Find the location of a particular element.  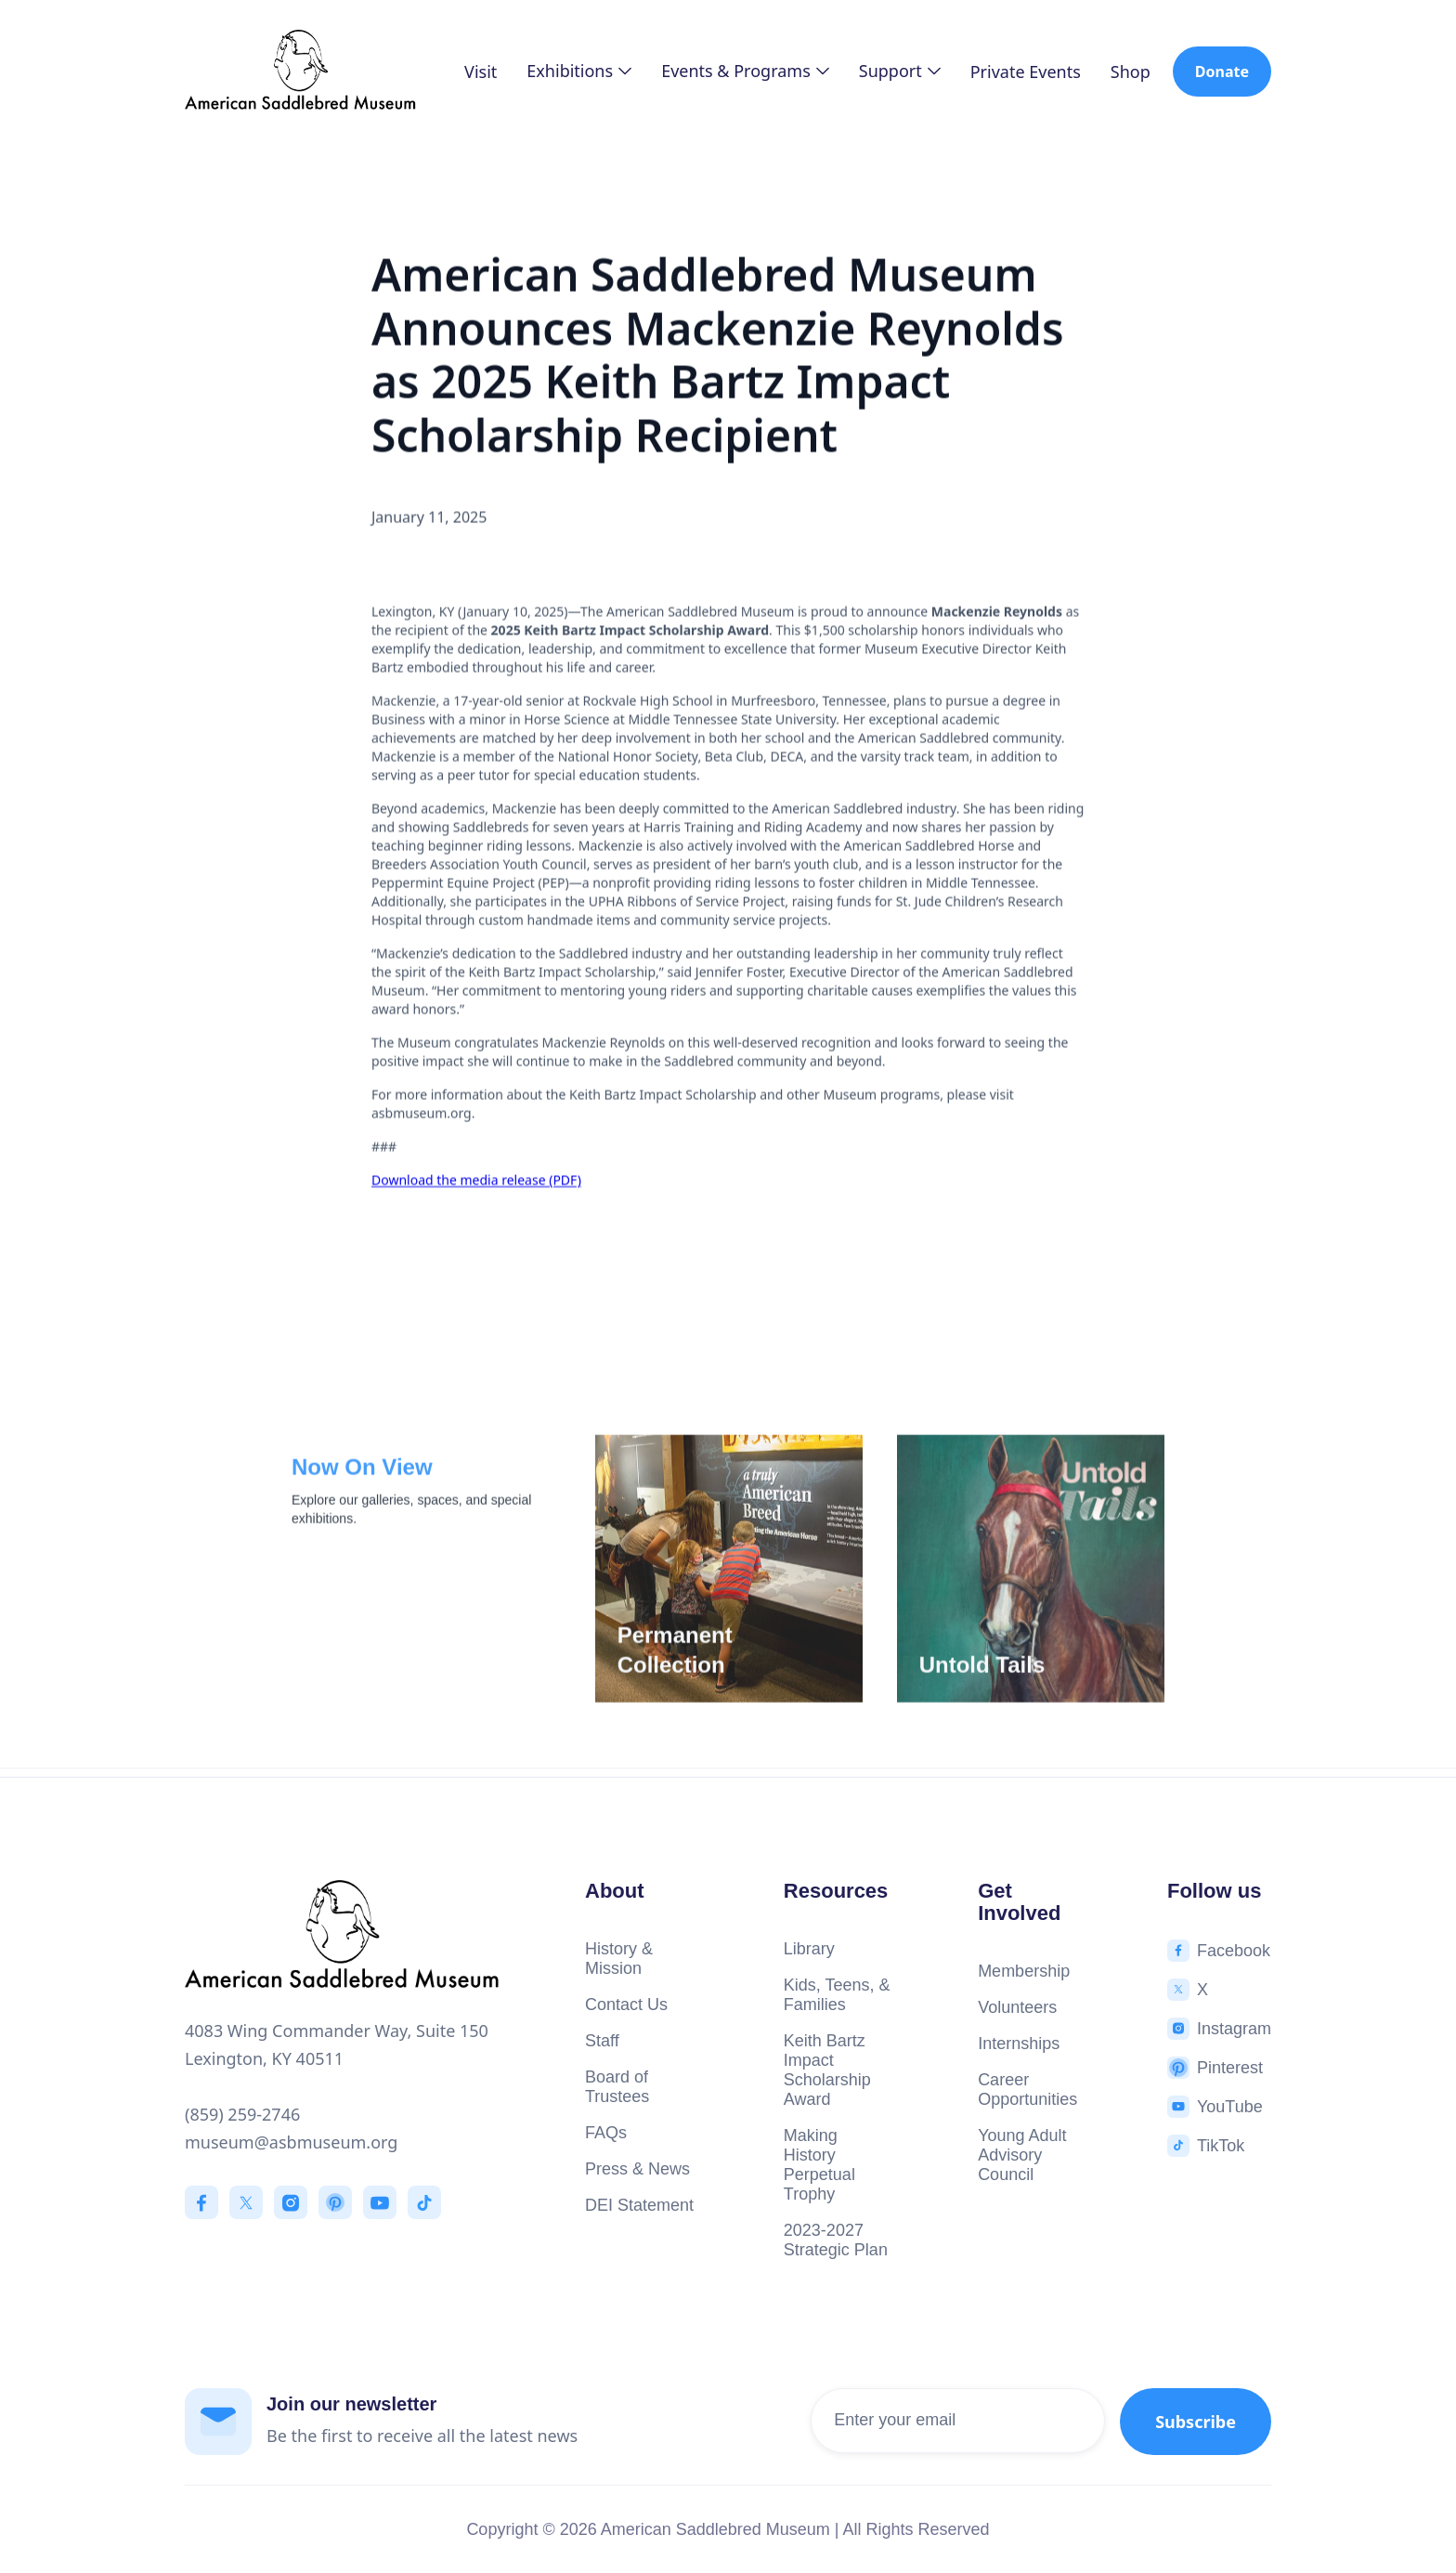

Board of Trustees is located at coordinates (617, 2087).